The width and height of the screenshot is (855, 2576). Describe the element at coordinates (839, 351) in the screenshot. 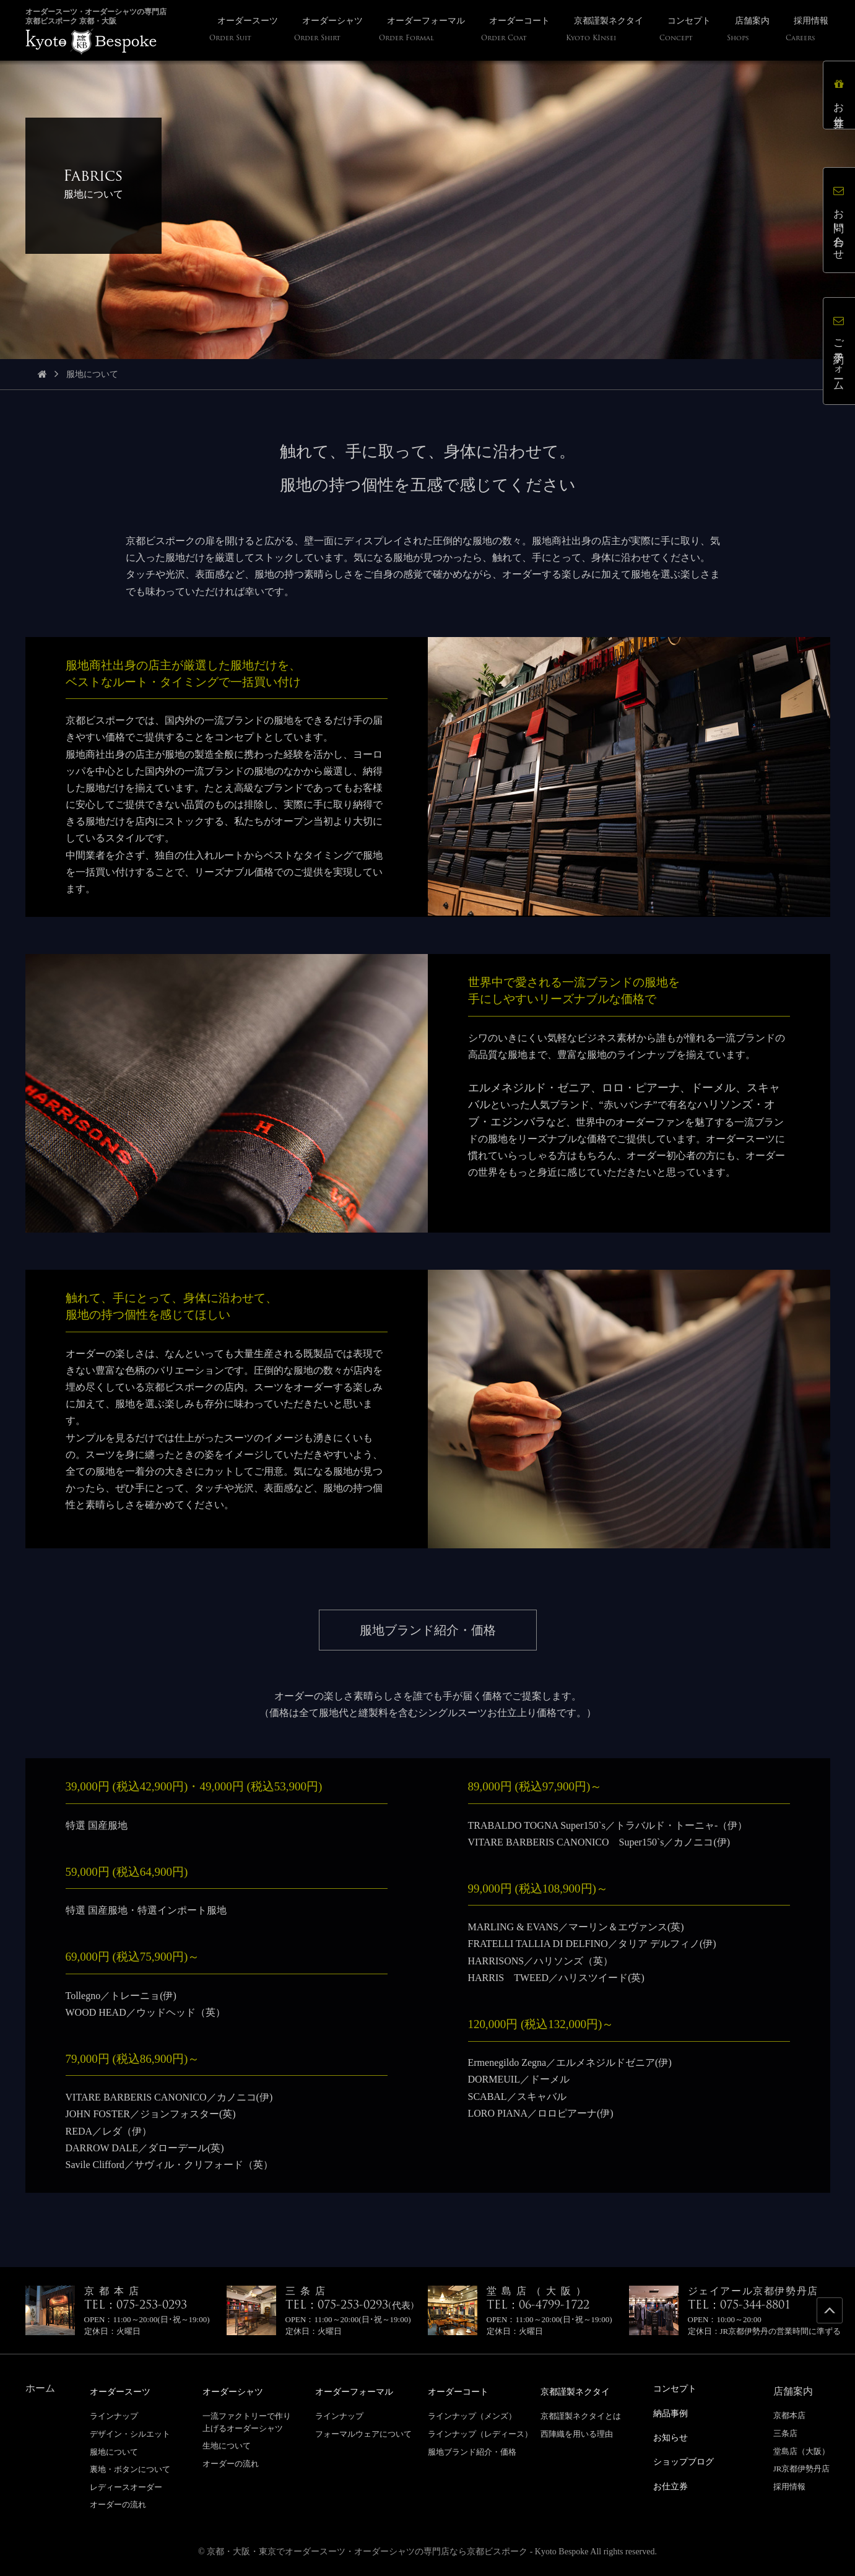

I see `ご予約フォーム` at that location.